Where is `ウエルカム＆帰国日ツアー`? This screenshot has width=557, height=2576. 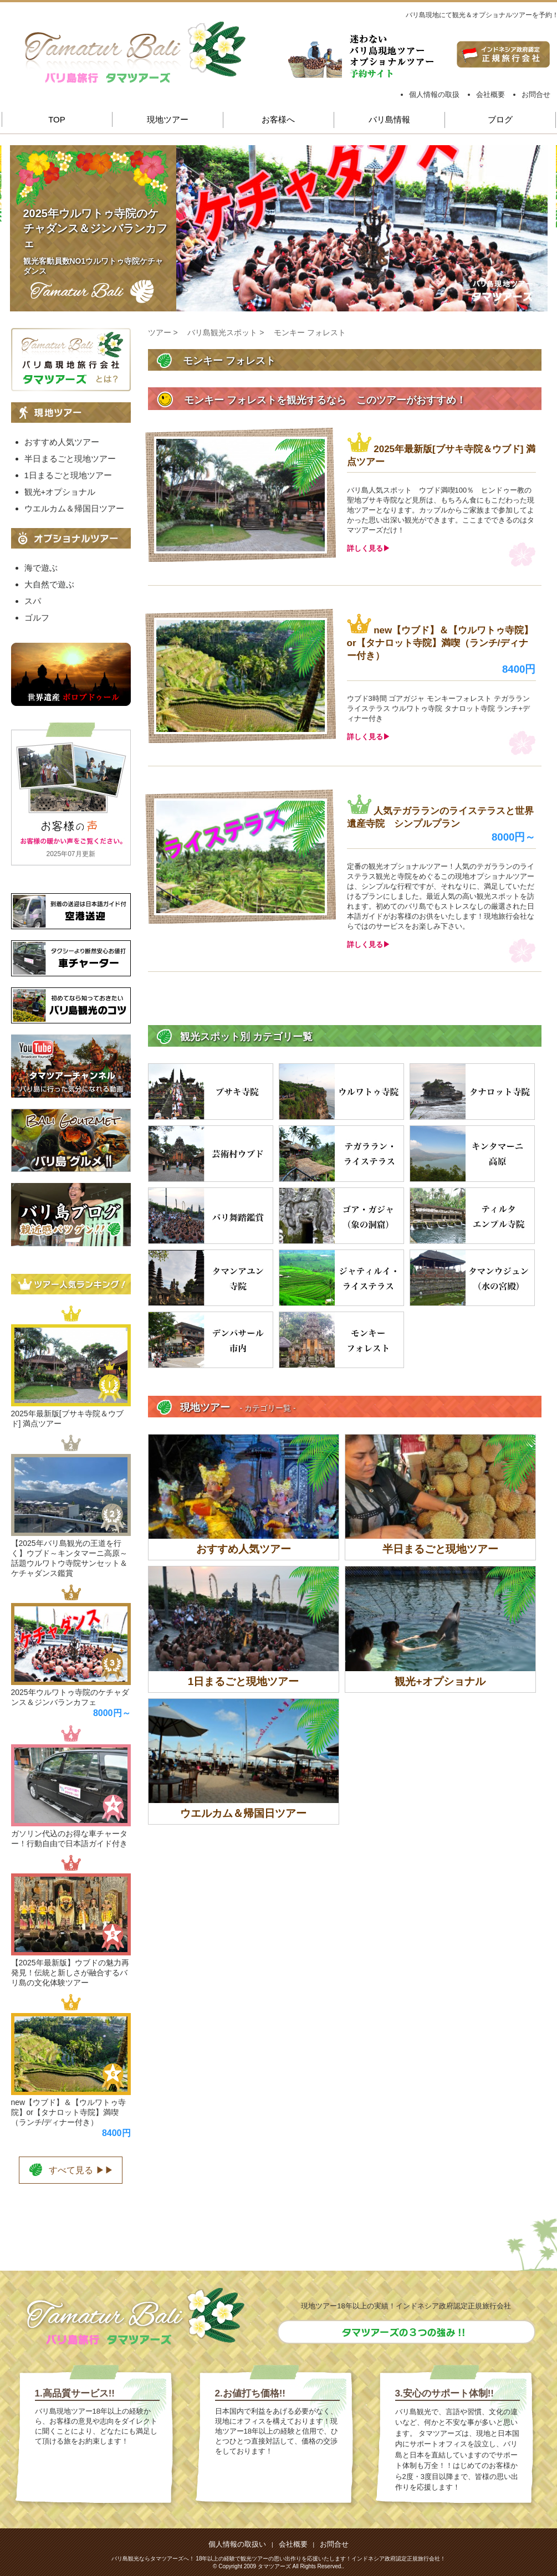
ウエルカム＆帰国日ツアー is located at coordinates (74, 508).